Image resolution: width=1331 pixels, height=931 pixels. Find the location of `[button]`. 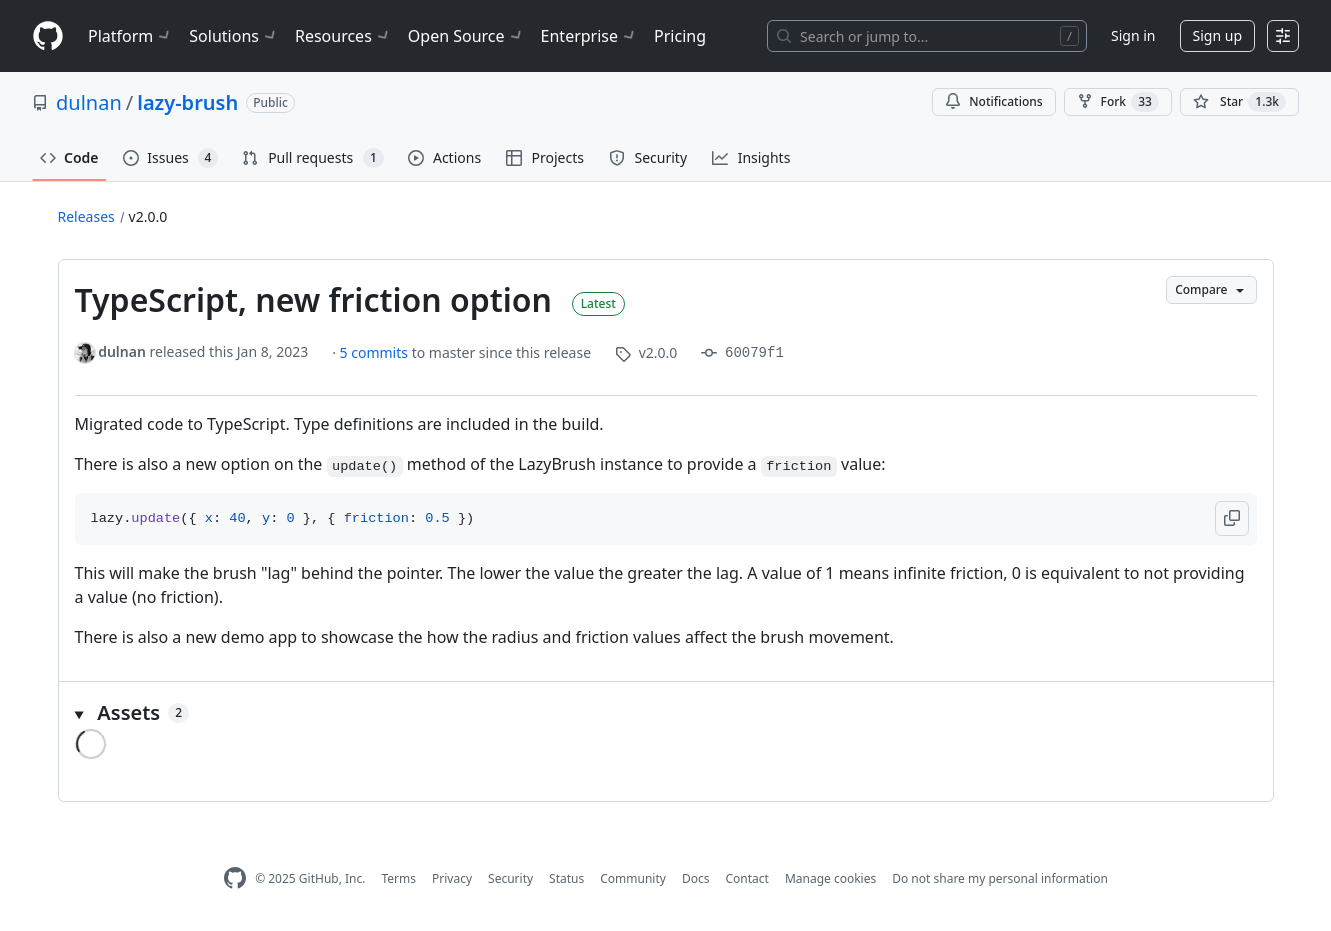

[button] is located at coordinates (1232, 518).